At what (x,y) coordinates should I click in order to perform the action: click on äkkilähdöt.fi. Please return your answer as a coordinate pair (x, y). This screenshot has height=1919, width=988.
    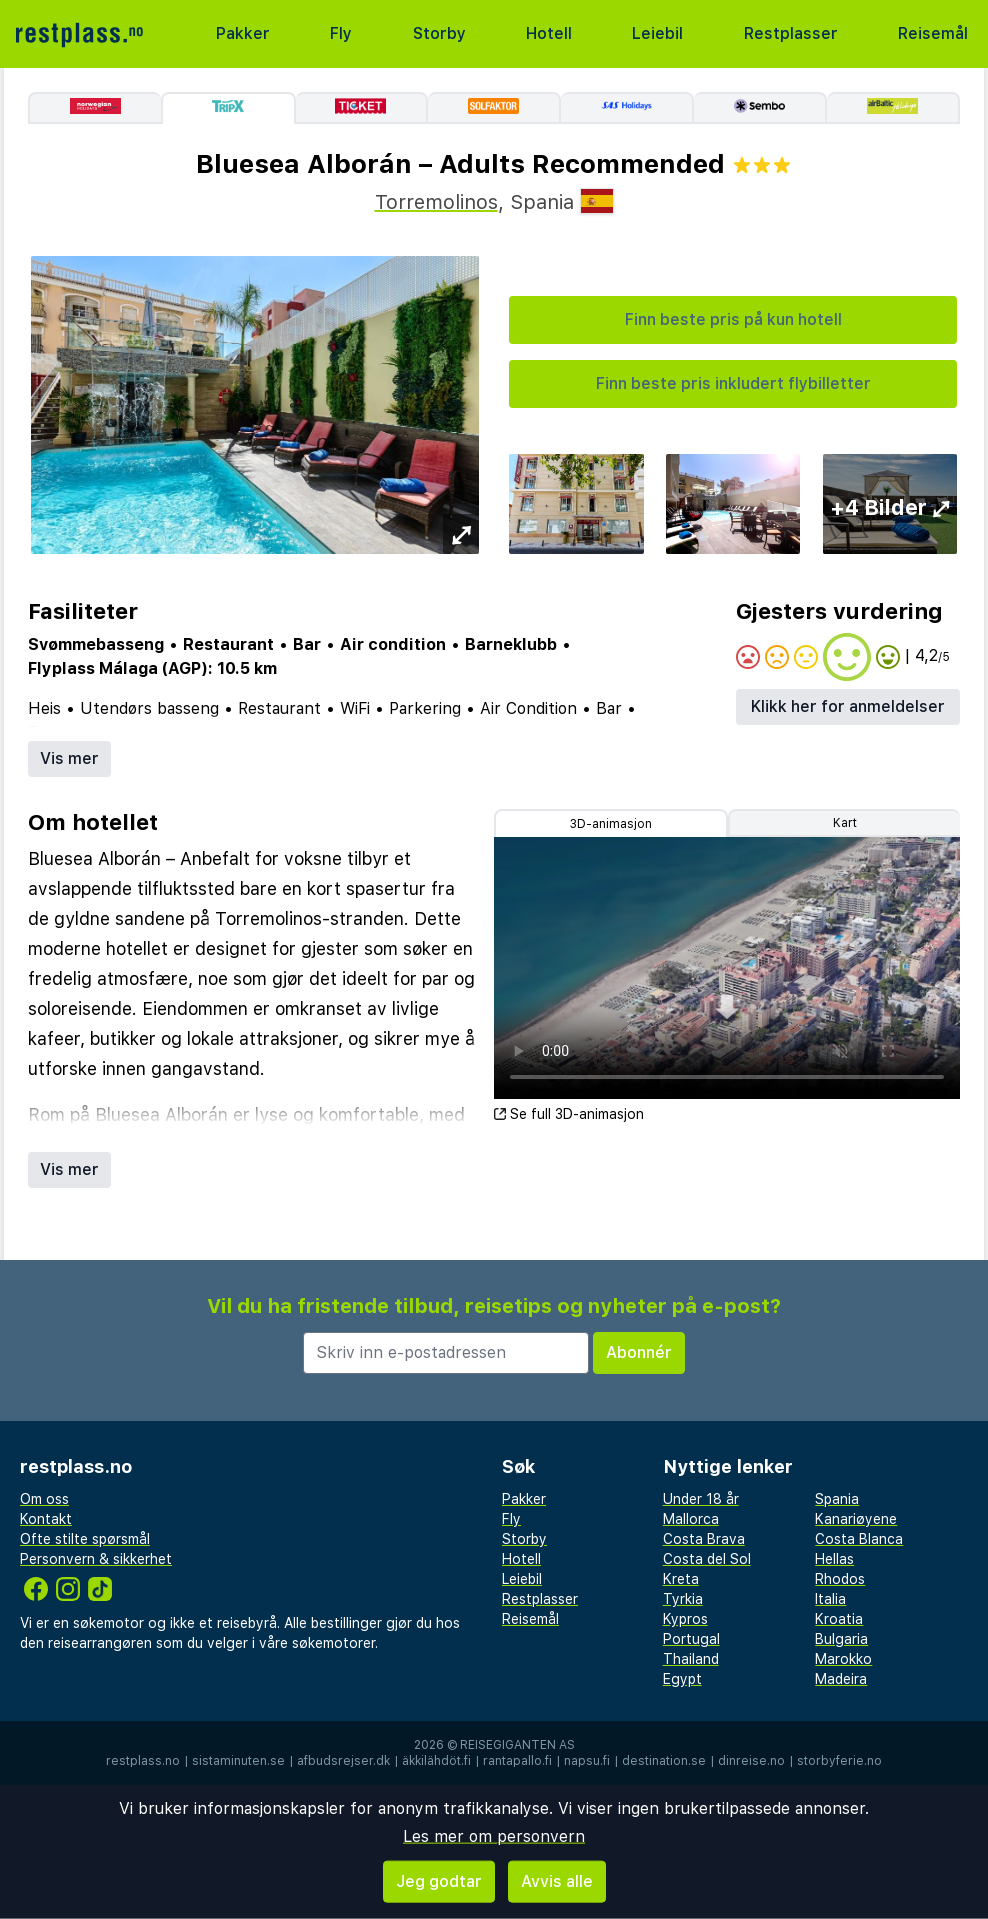
    Looking at the image, I should click on (436, 1761).